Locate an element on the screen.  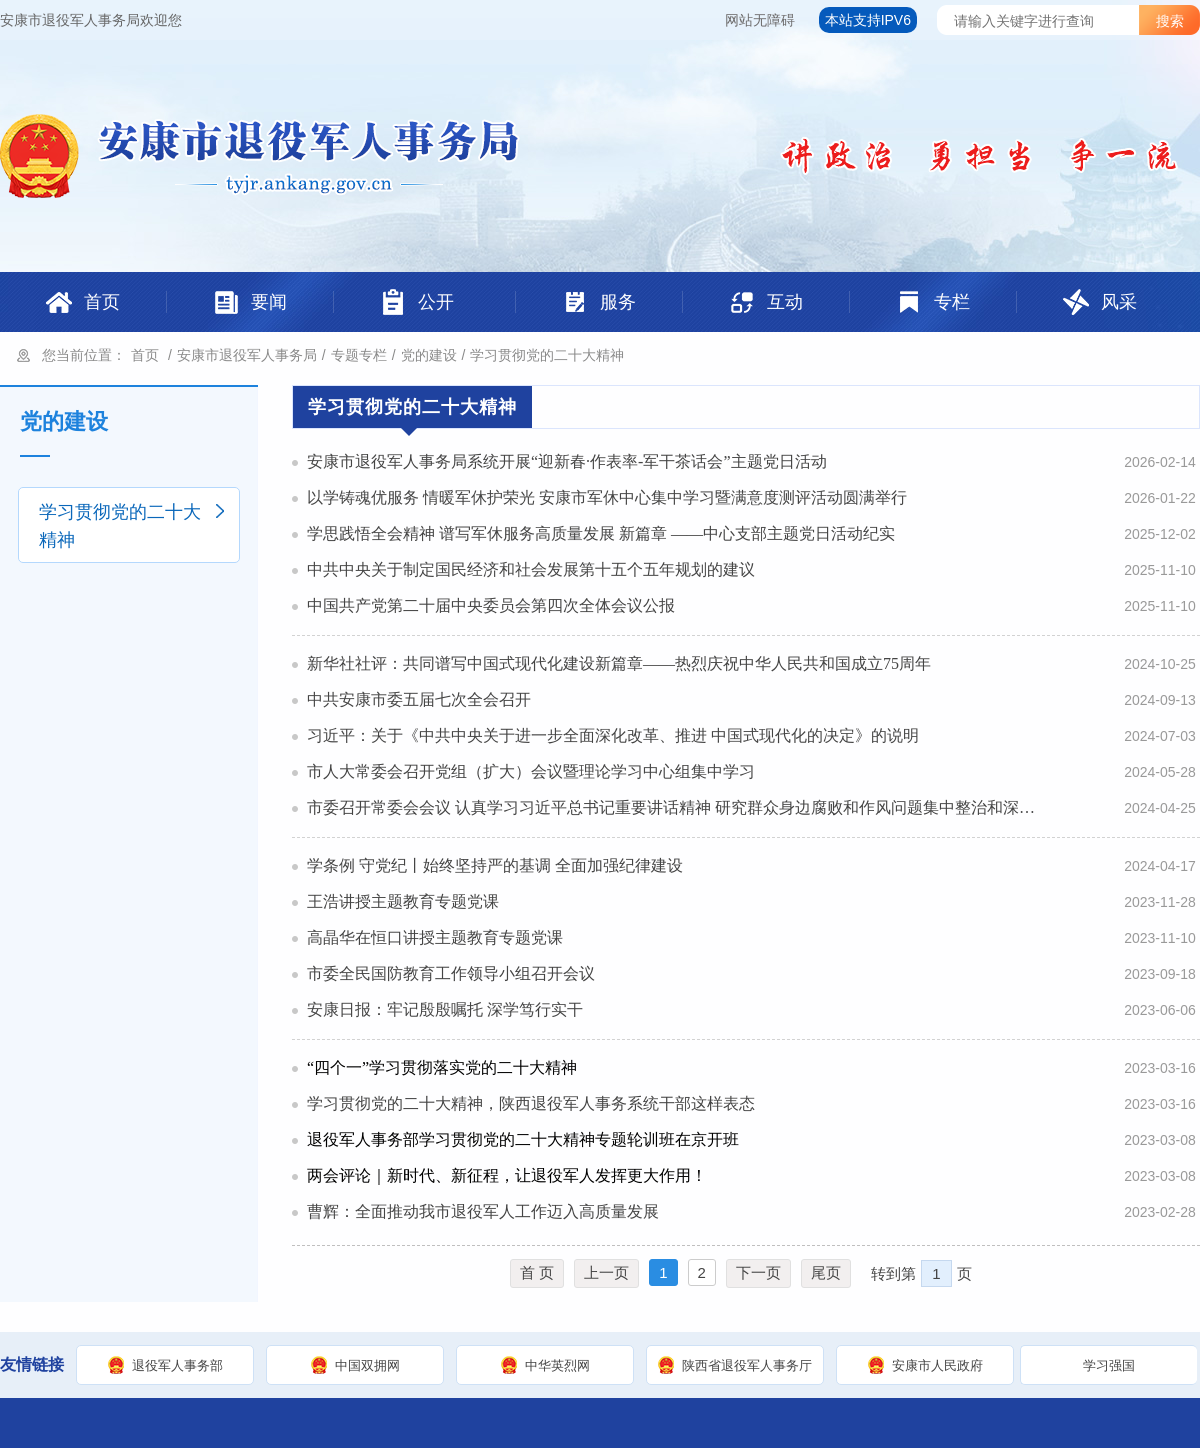
学习贯彻党的二十大精神，陕西退役军人事务系统干部这样表态 is located at coordinates (531, 1103).